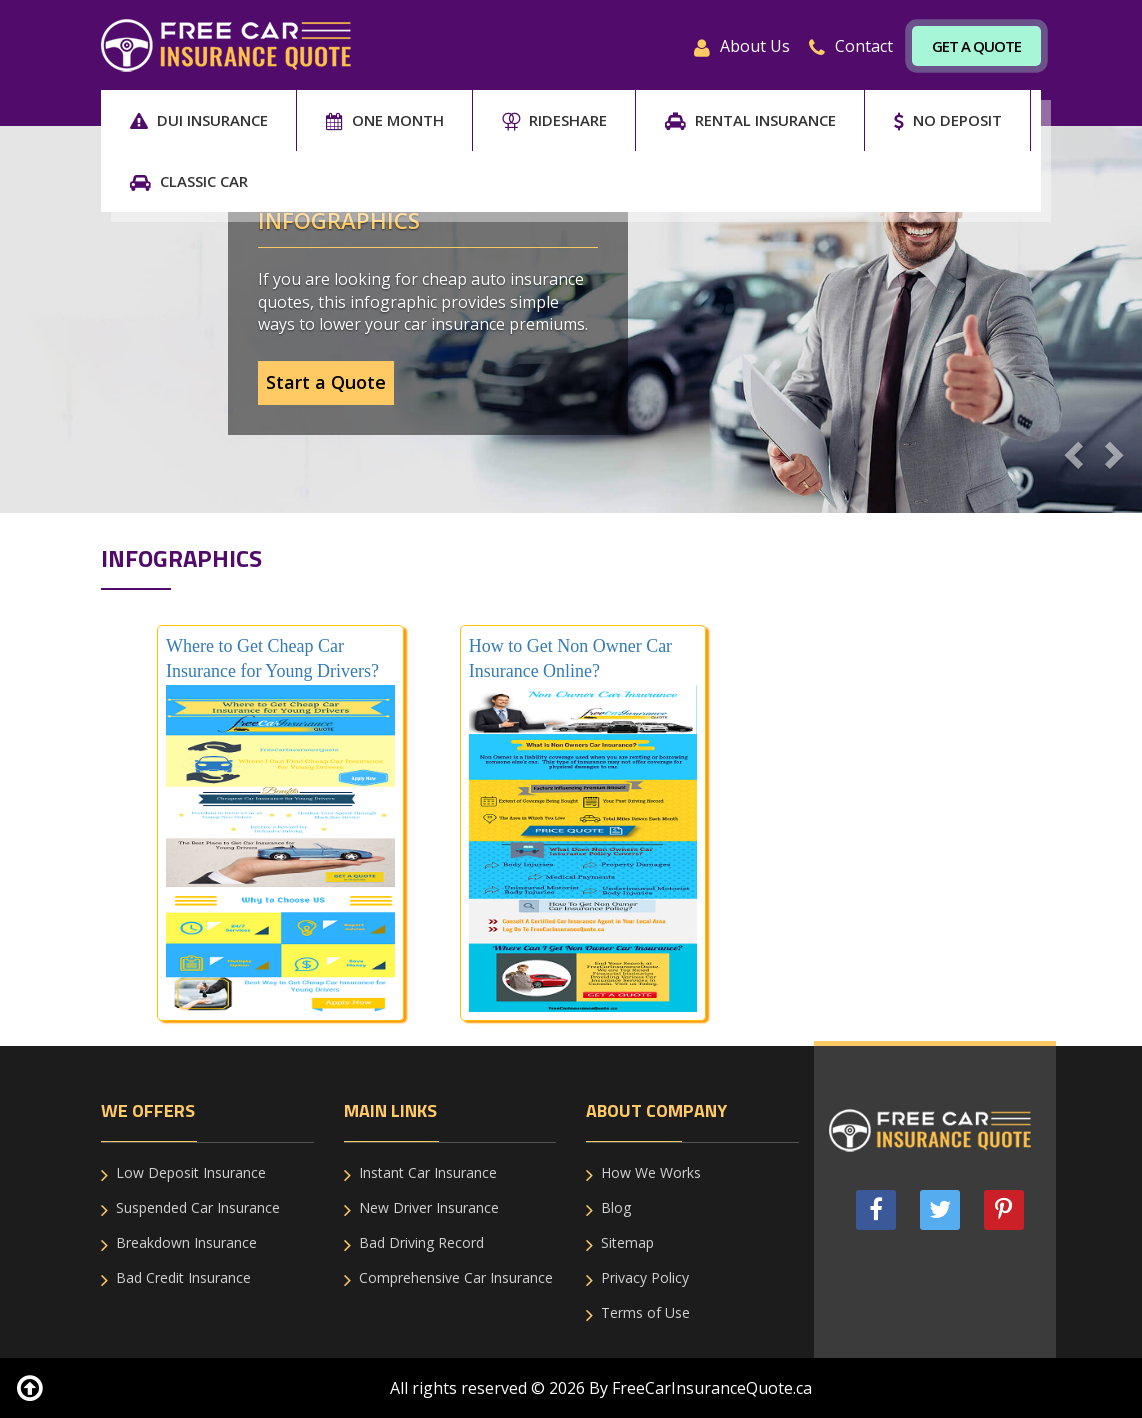 The width and height of the screenshot is (1142, 1418). Describe the element at coordinates (429, 1207) in the screenshot. I see `New Driver Insurance` at that location.